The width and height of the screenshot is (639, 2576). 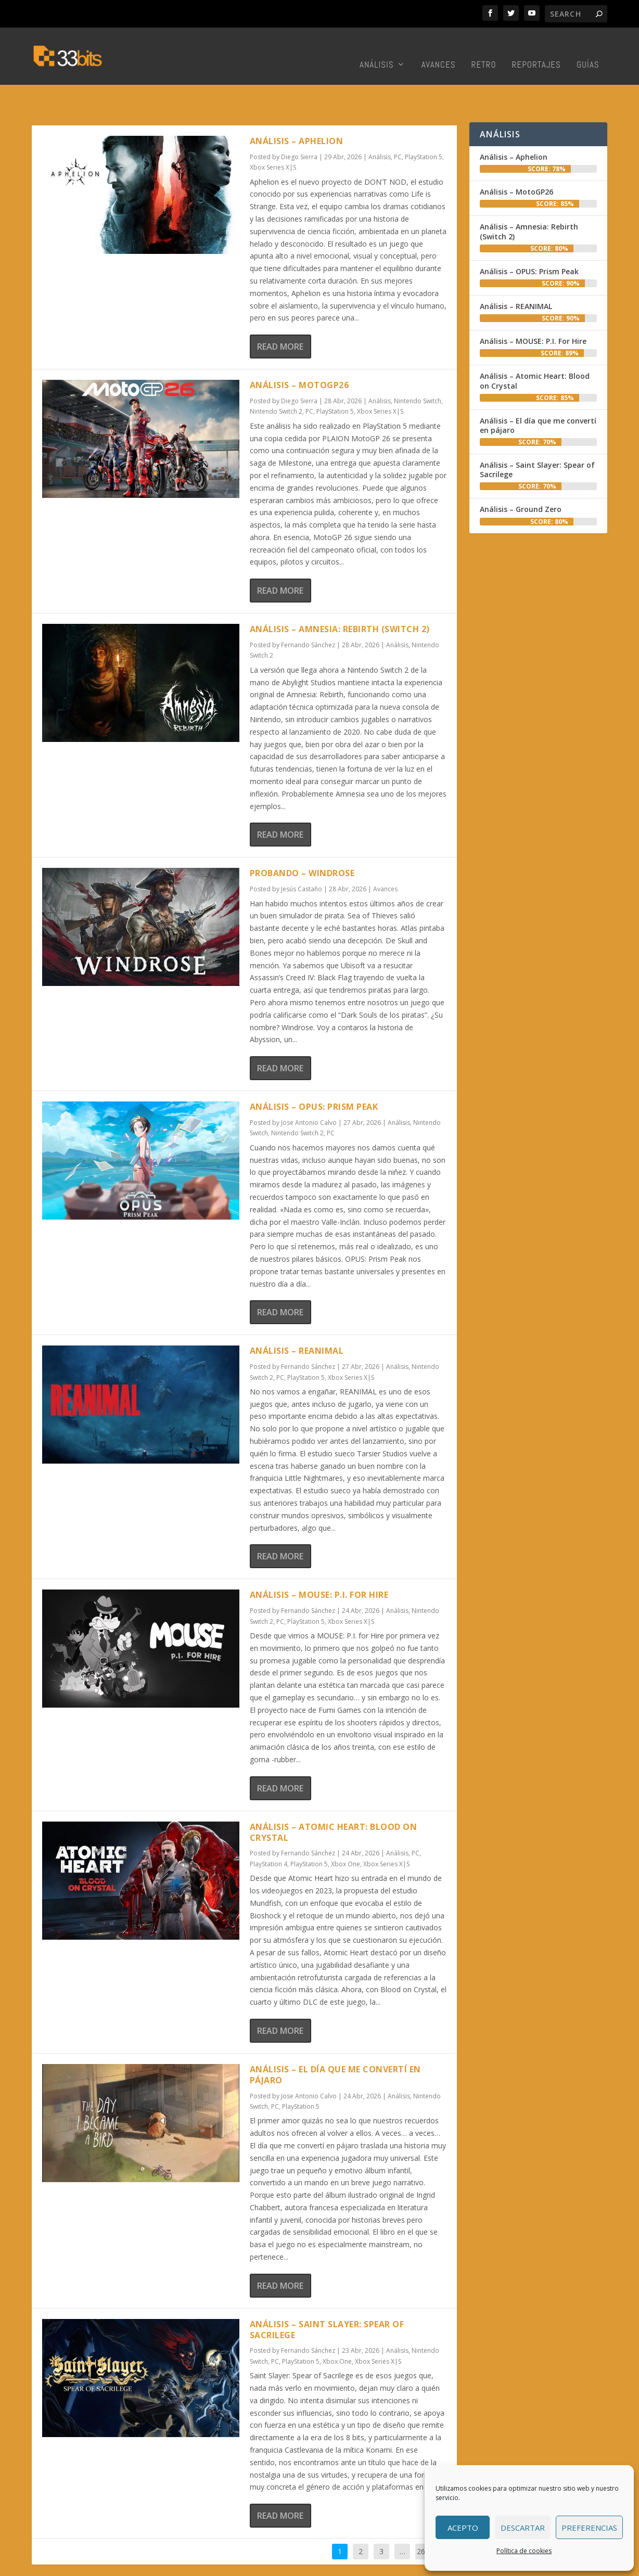 I want to click on PlayStation 4, so click(x=268, y=1831).